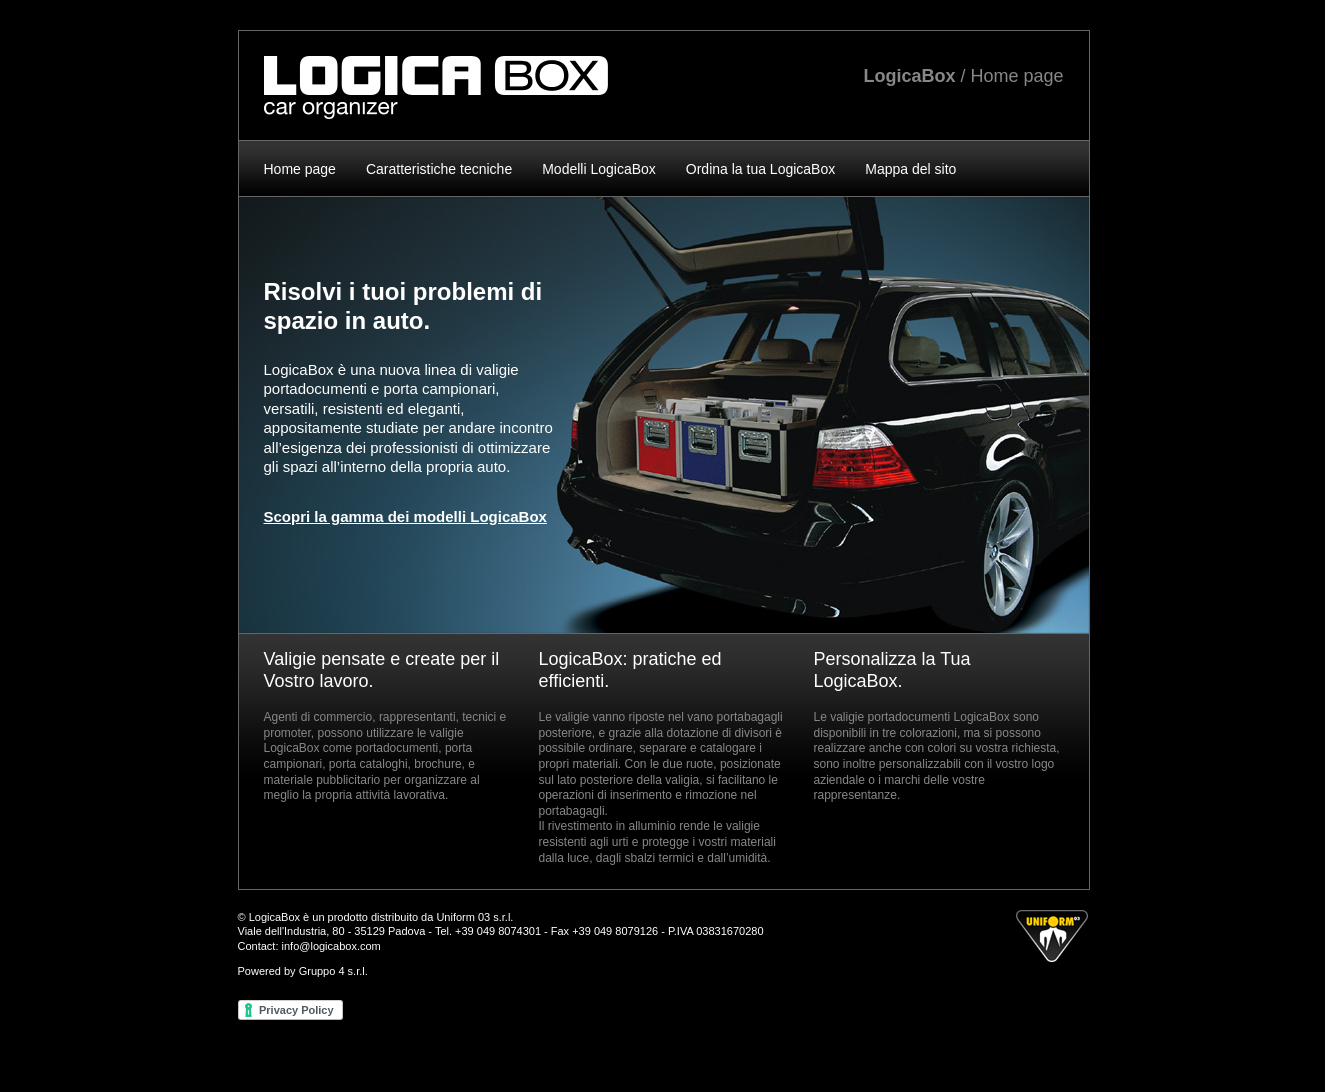 The image size is (1325, 1092). I want to click on Mappa del sito, so click(910, 169).